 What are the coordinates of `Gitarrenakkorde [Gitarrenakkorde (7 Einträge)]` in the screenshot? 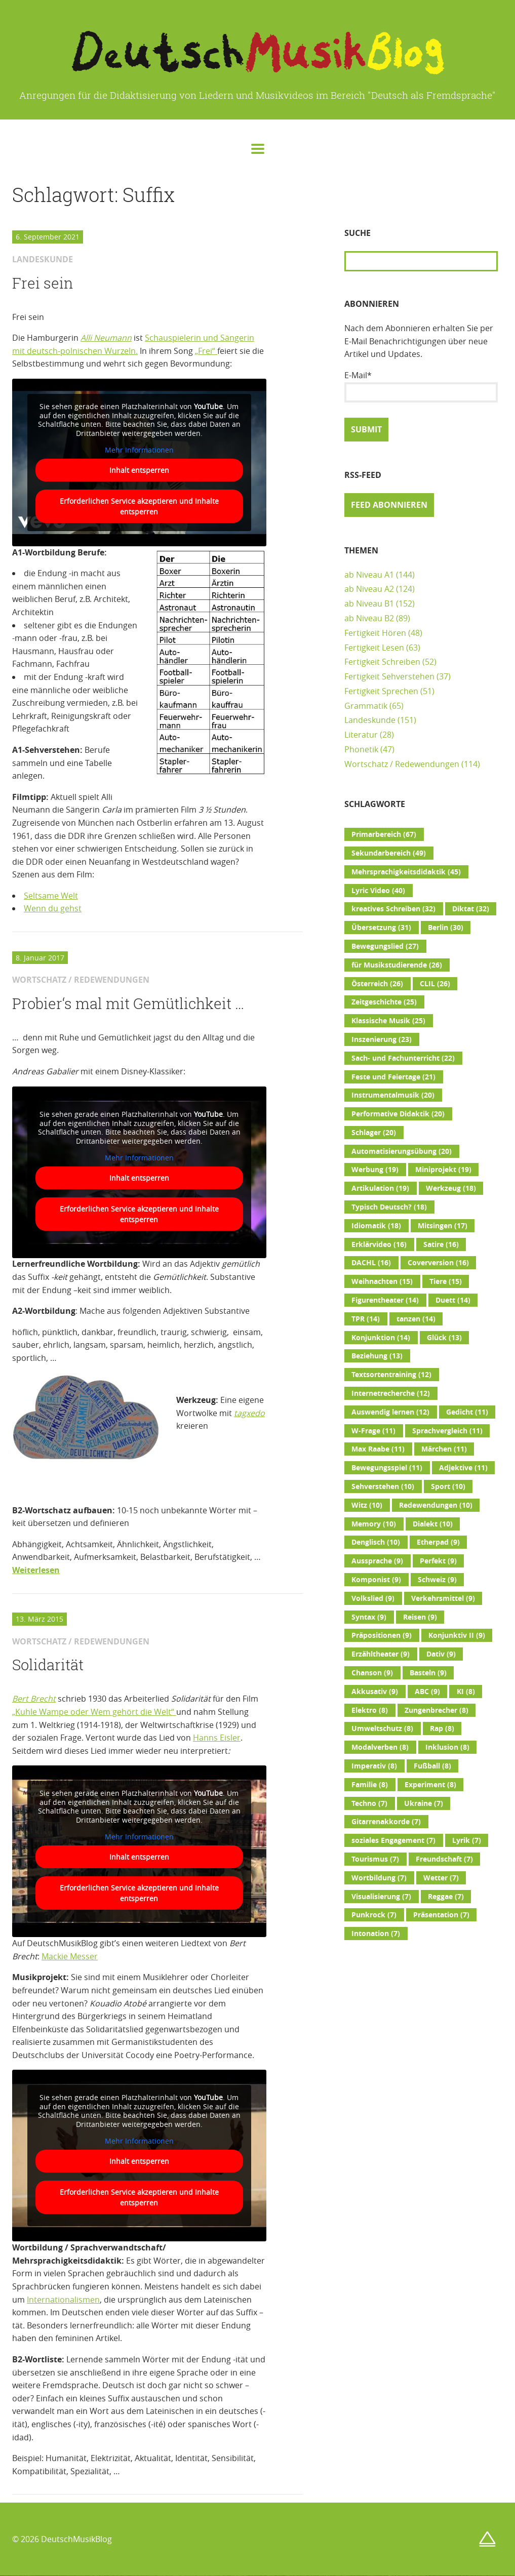 It's located at (386, 1822).